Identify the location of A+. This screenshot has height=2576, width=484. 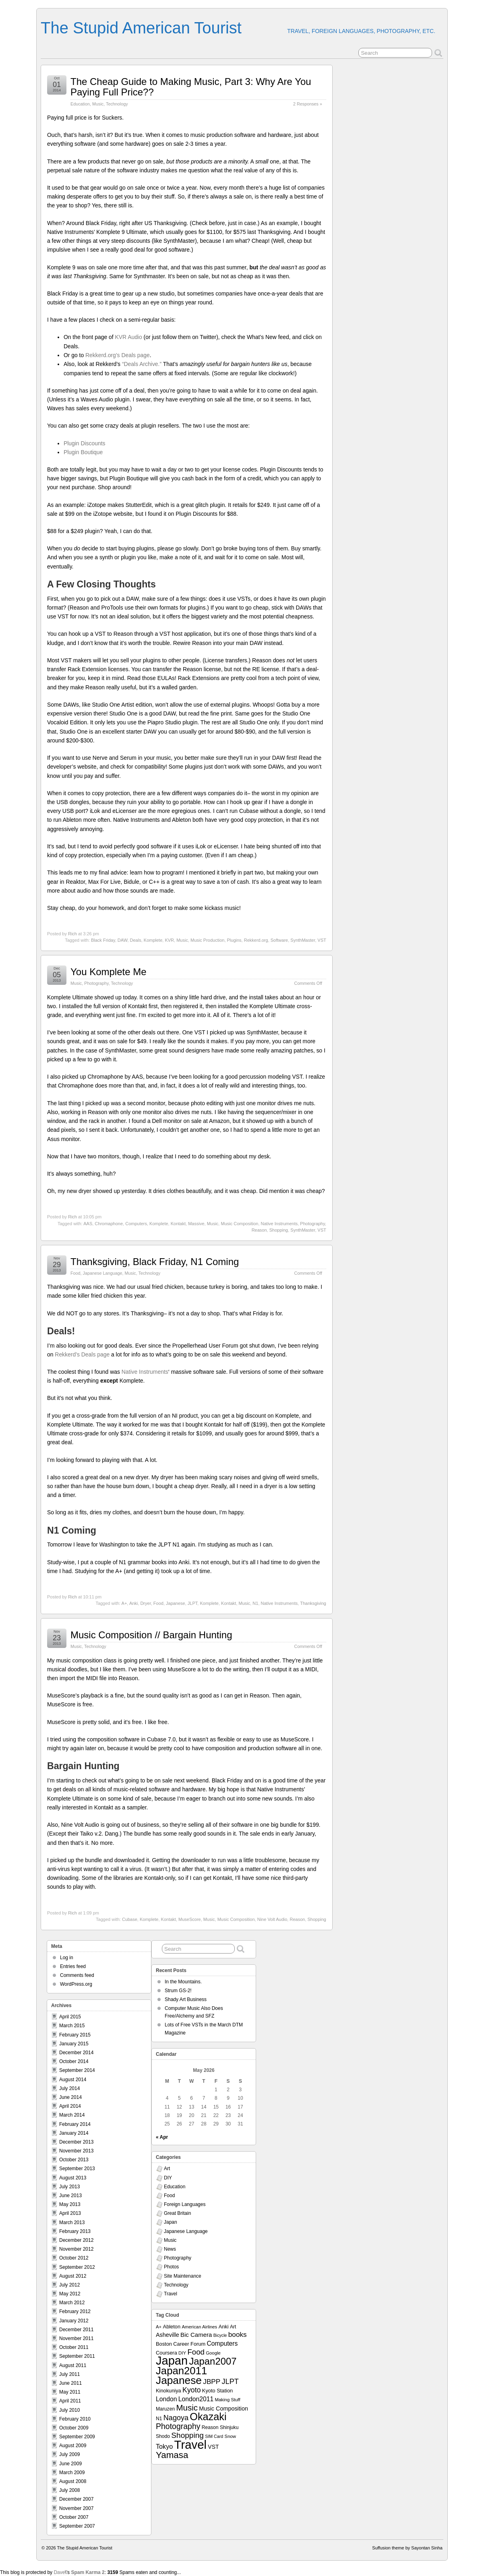
(124, 1603).